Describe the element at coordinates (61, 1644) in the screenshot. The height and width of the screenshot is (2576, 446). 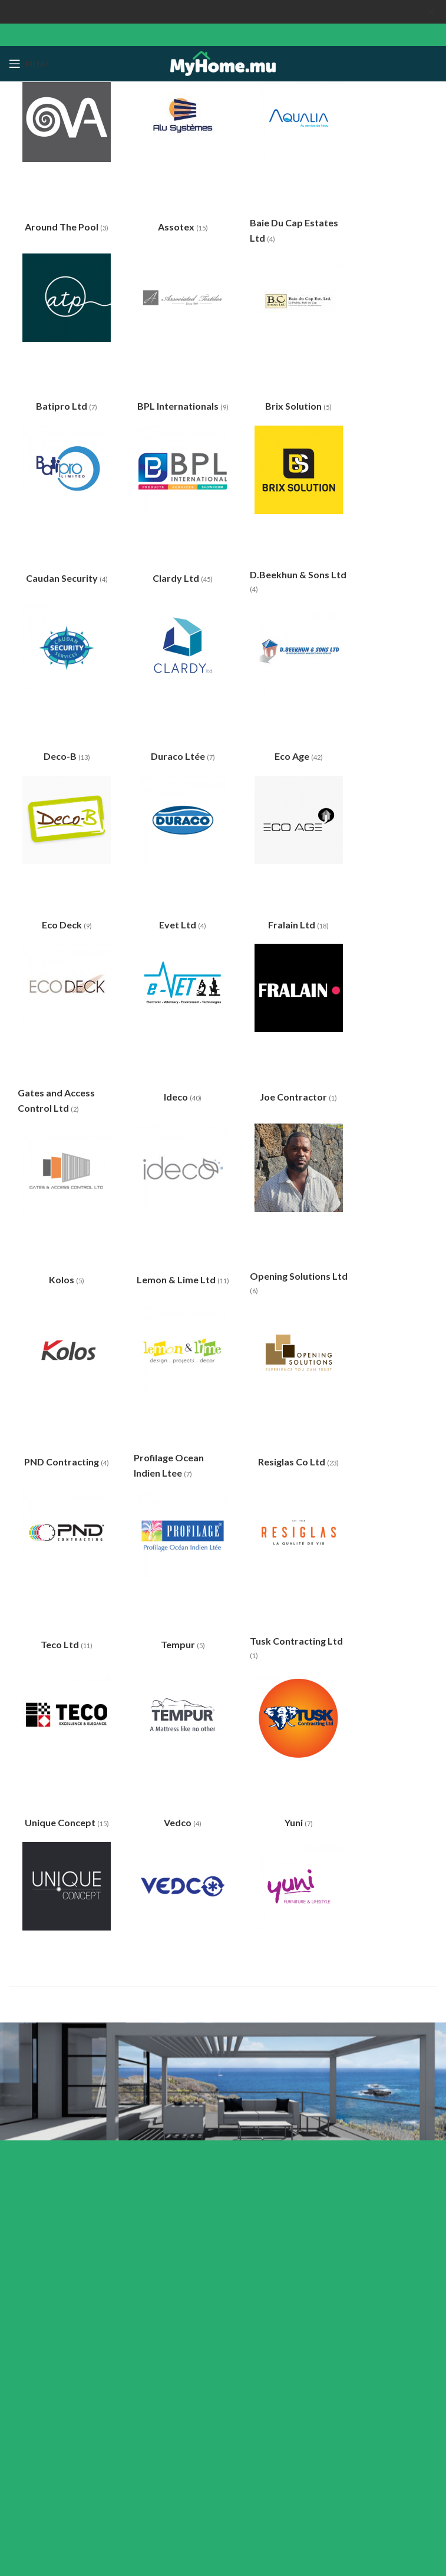
I see `Teco Ltd` at that location.